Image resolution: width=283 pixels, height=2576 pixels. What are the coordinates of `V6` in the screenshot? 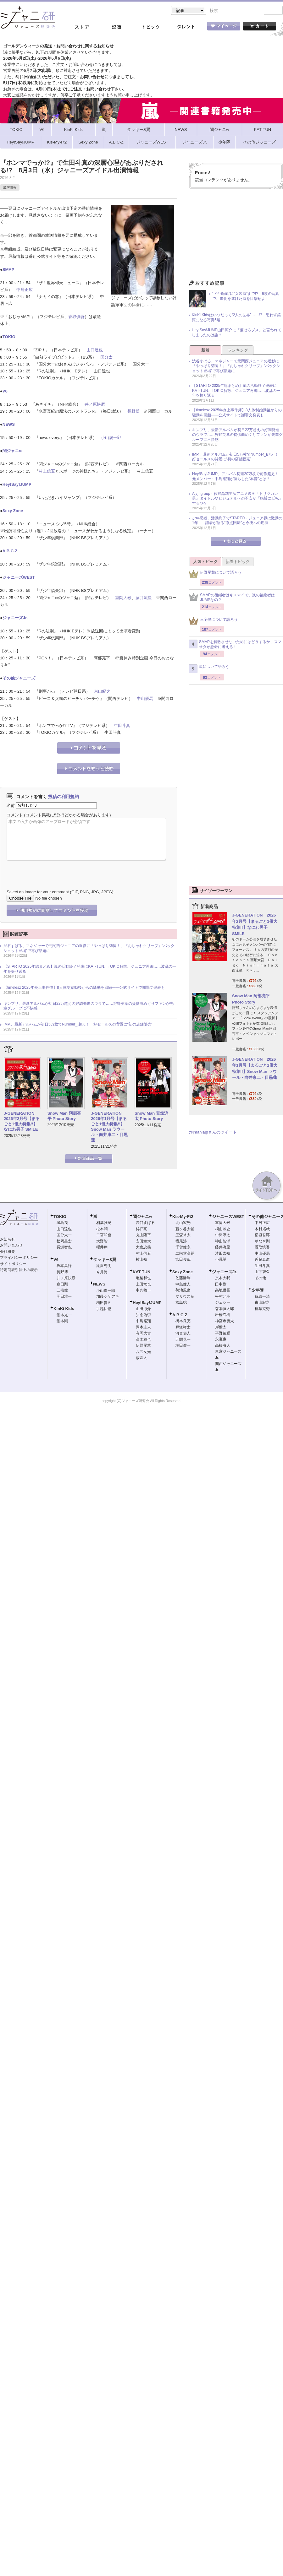 It's located at (5, 391).